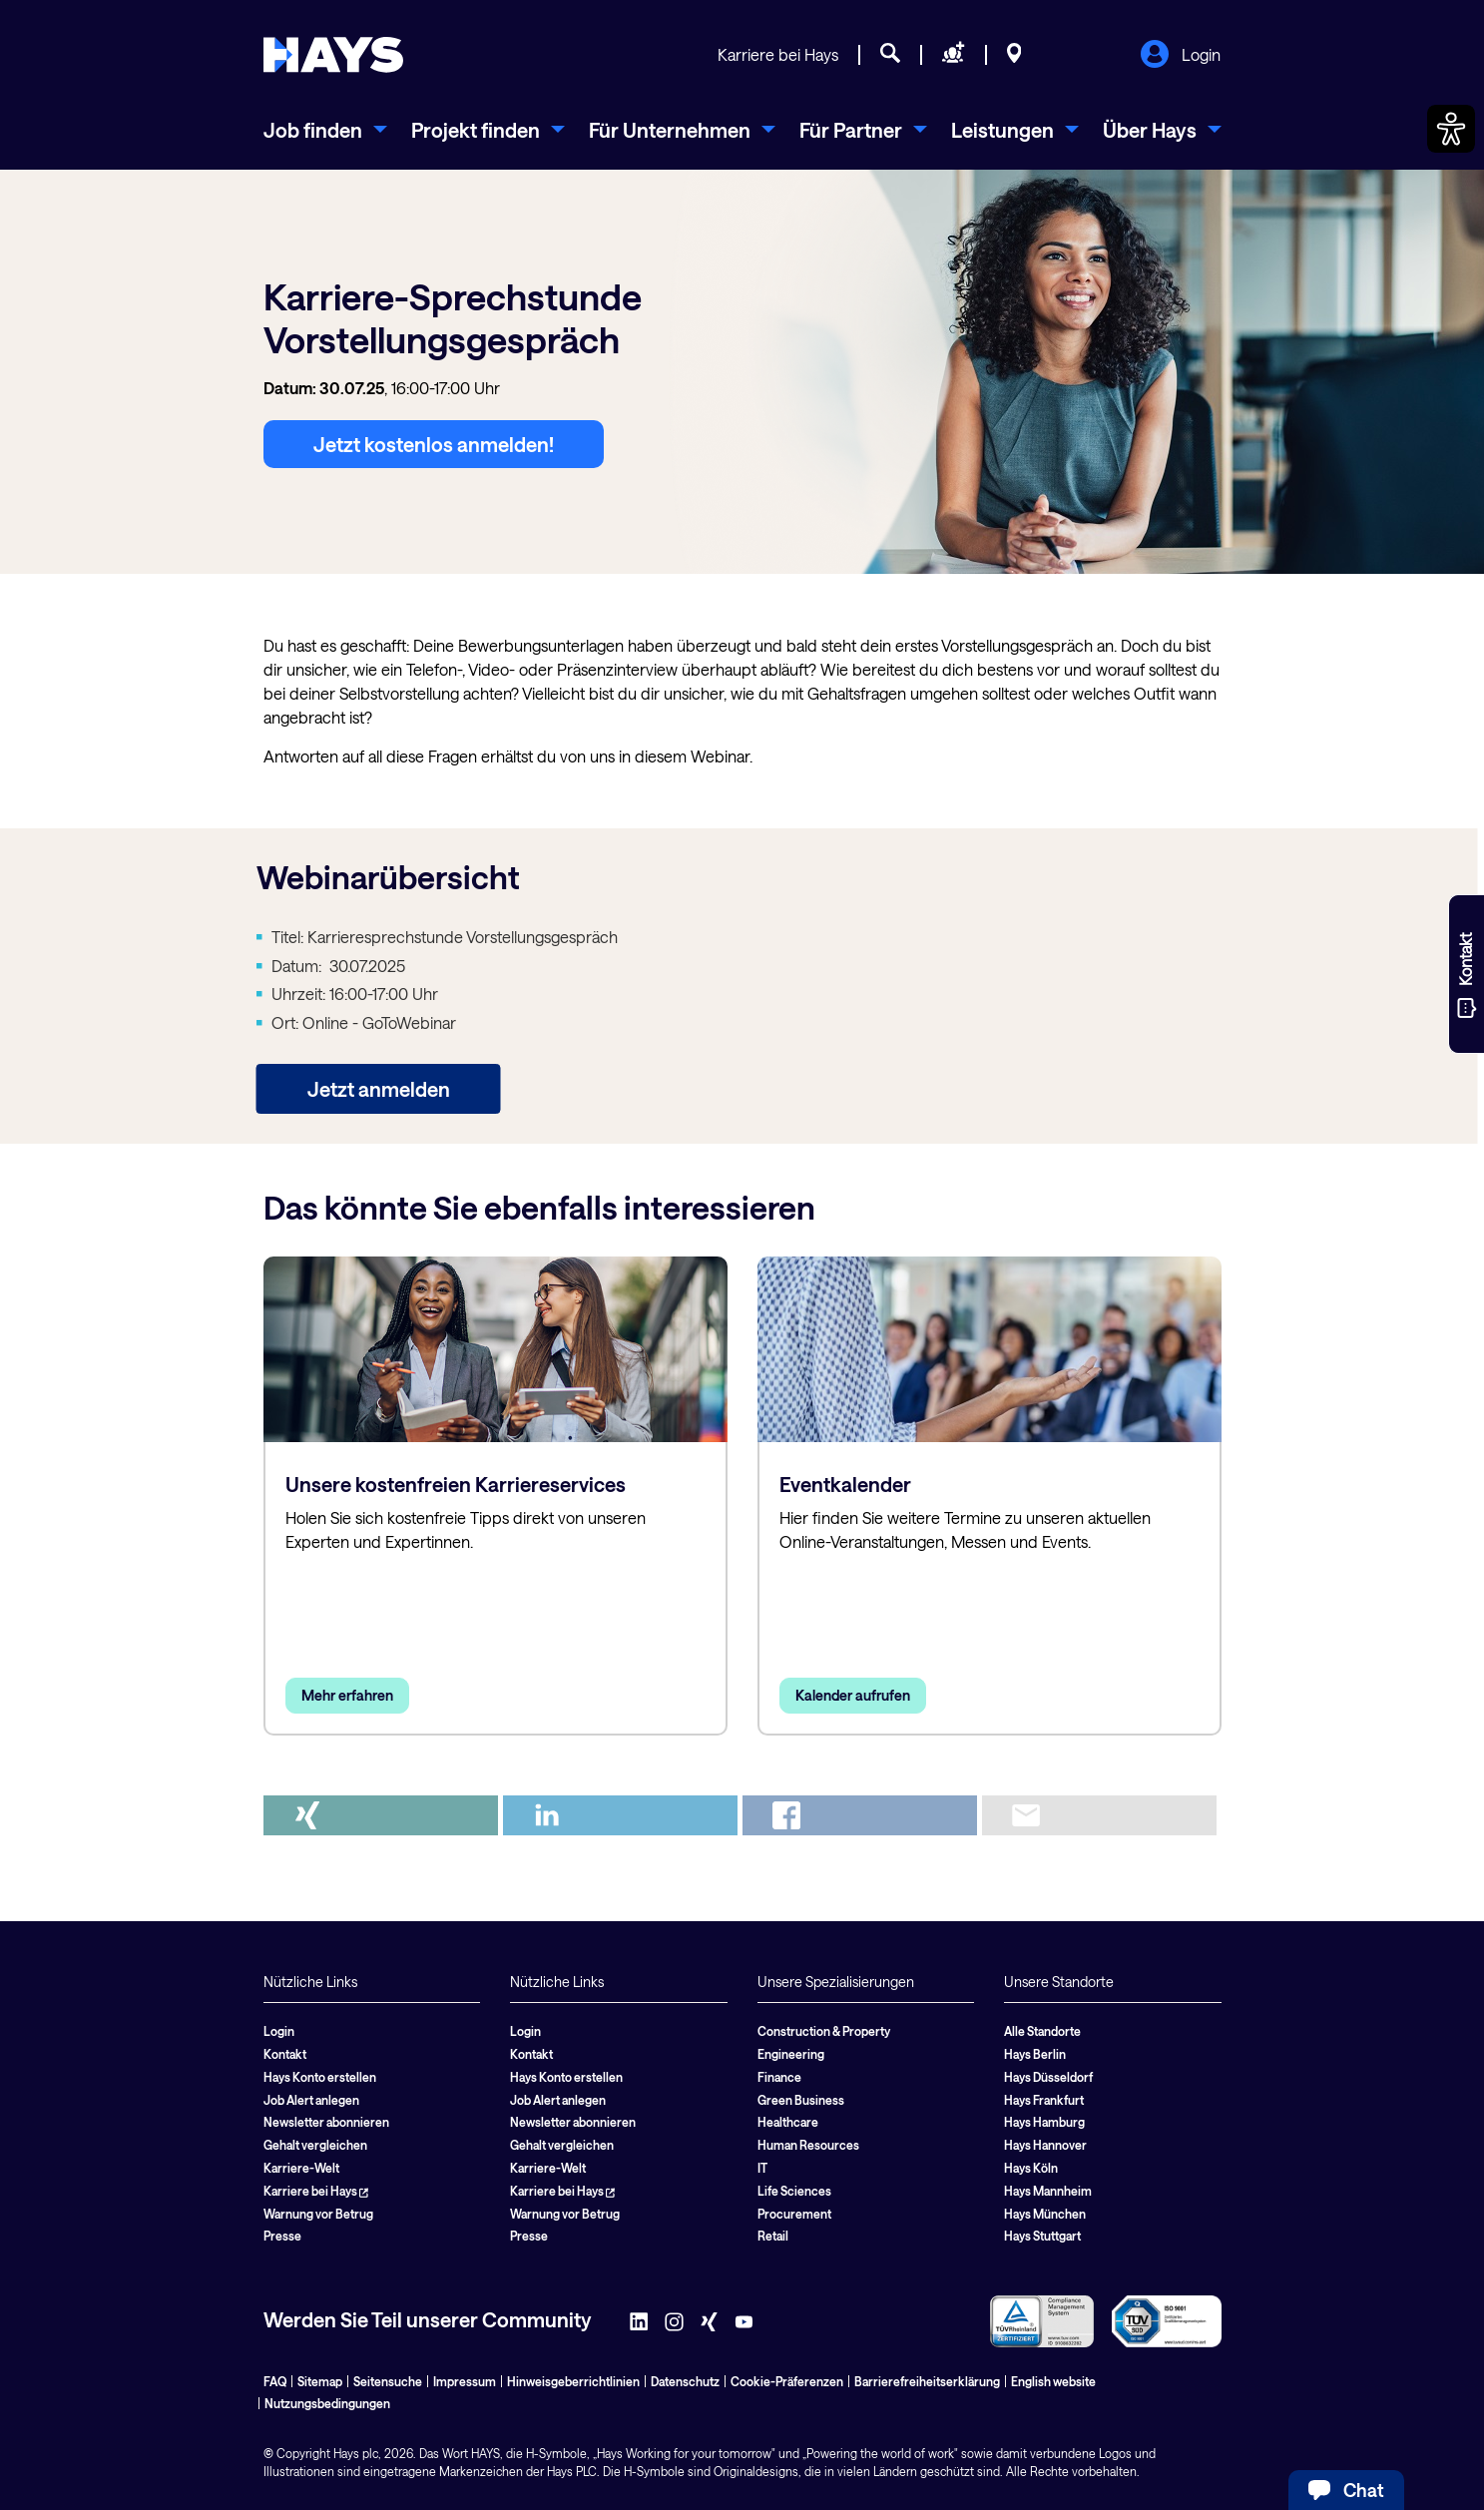 This screenshot has width=1484, height=2510. I want to click on [menuitem], so click(325, 130).